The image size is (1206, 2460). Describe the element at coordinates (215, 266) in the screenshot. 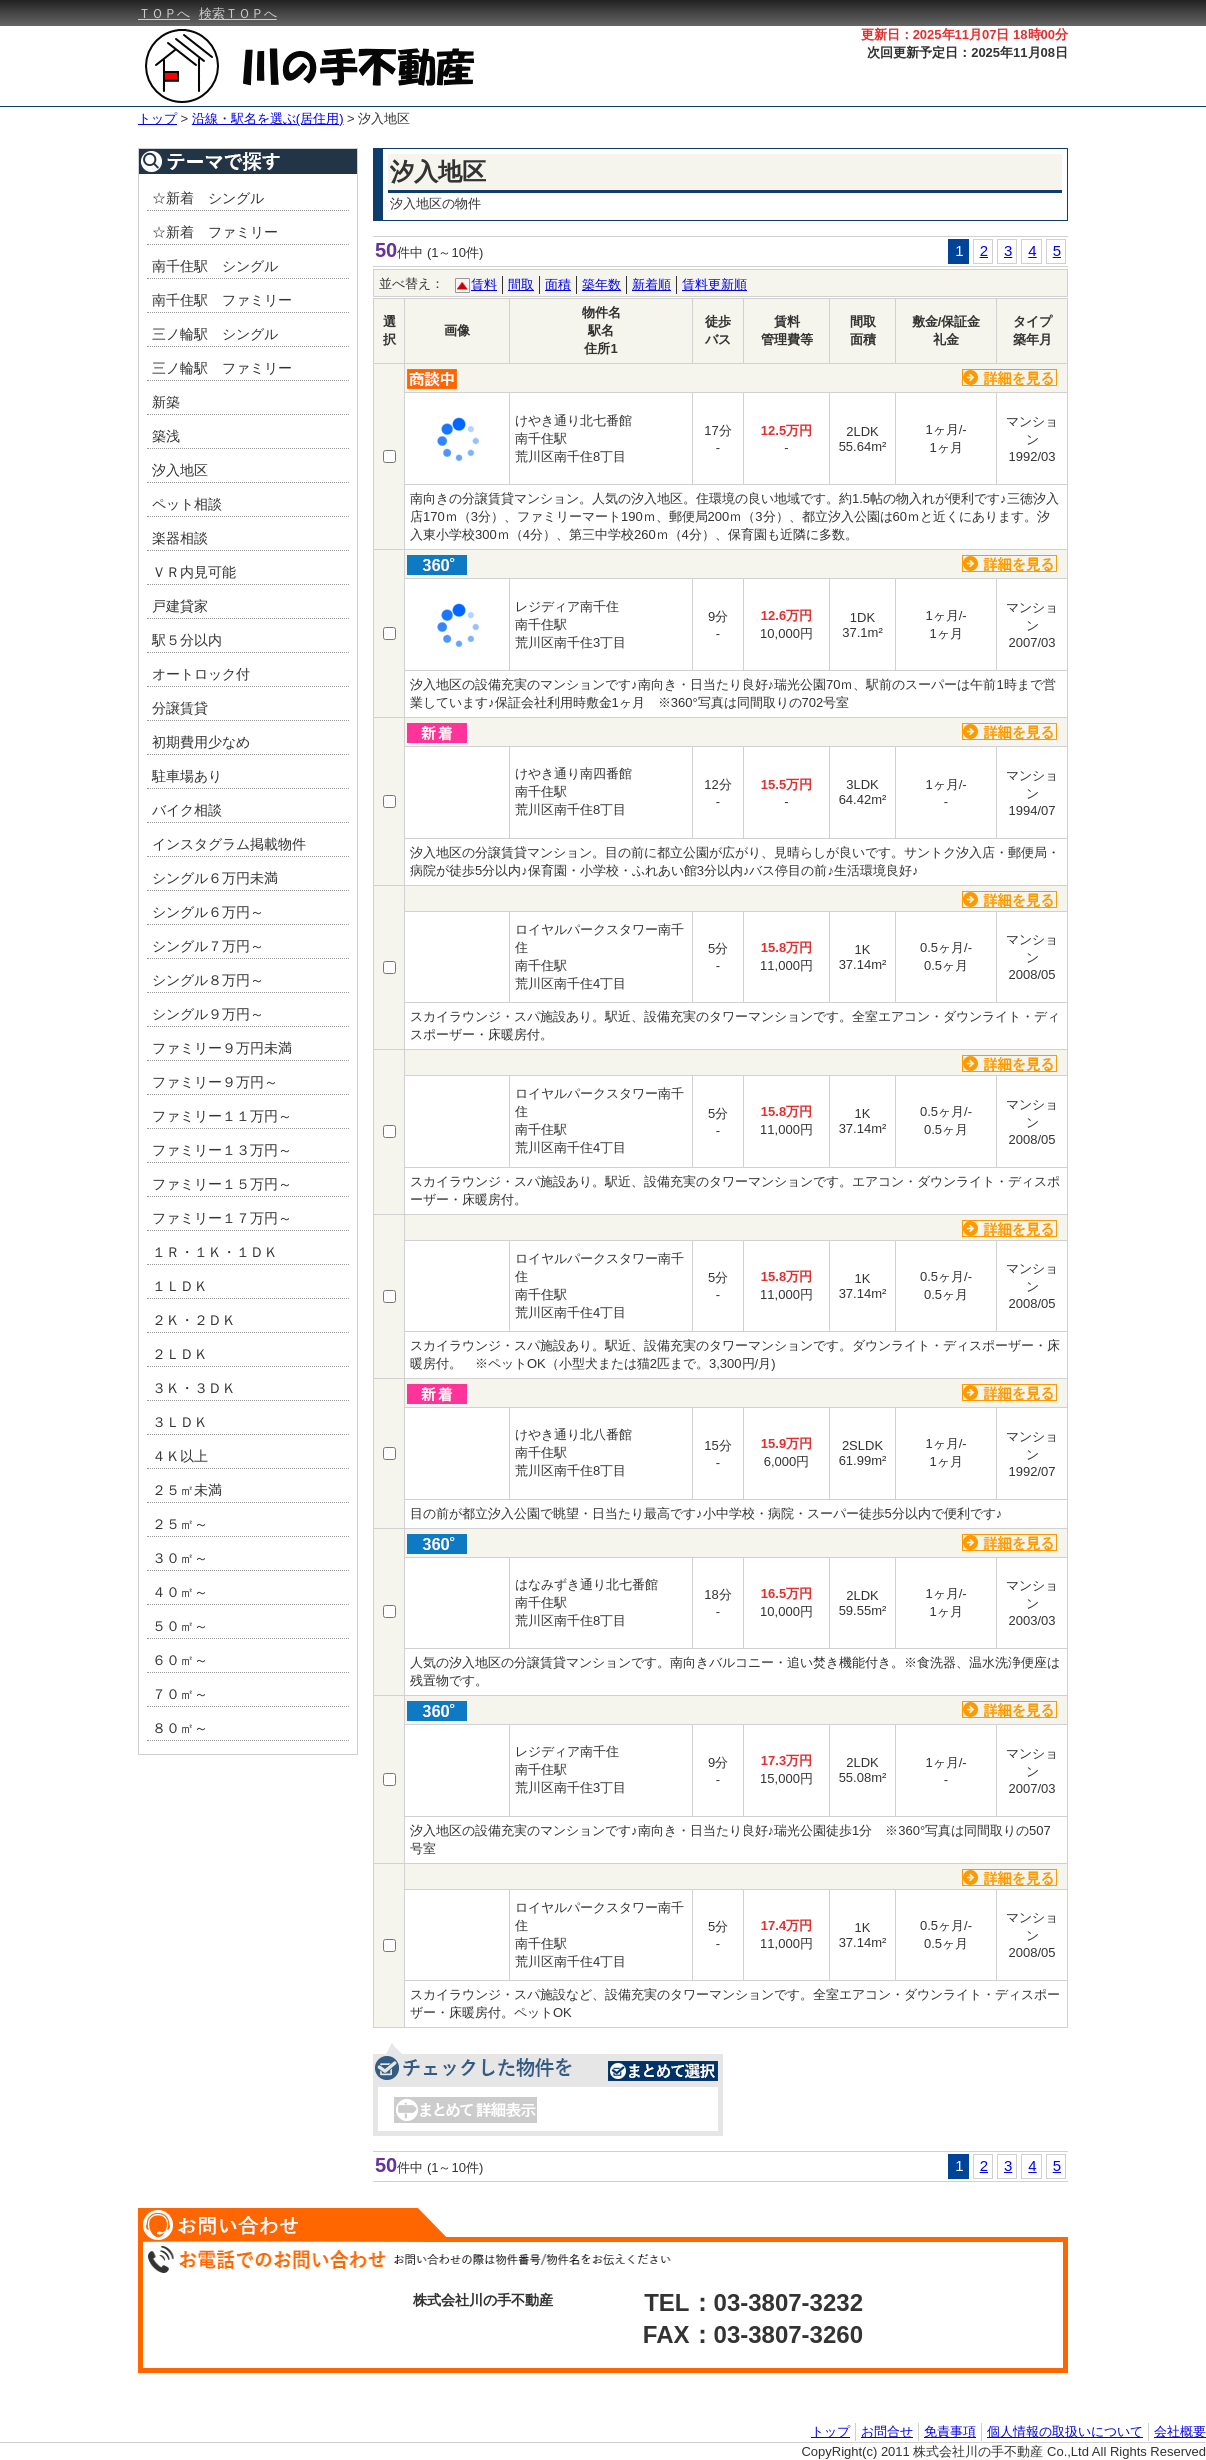

I see `南千住駅 シングル` at that location.